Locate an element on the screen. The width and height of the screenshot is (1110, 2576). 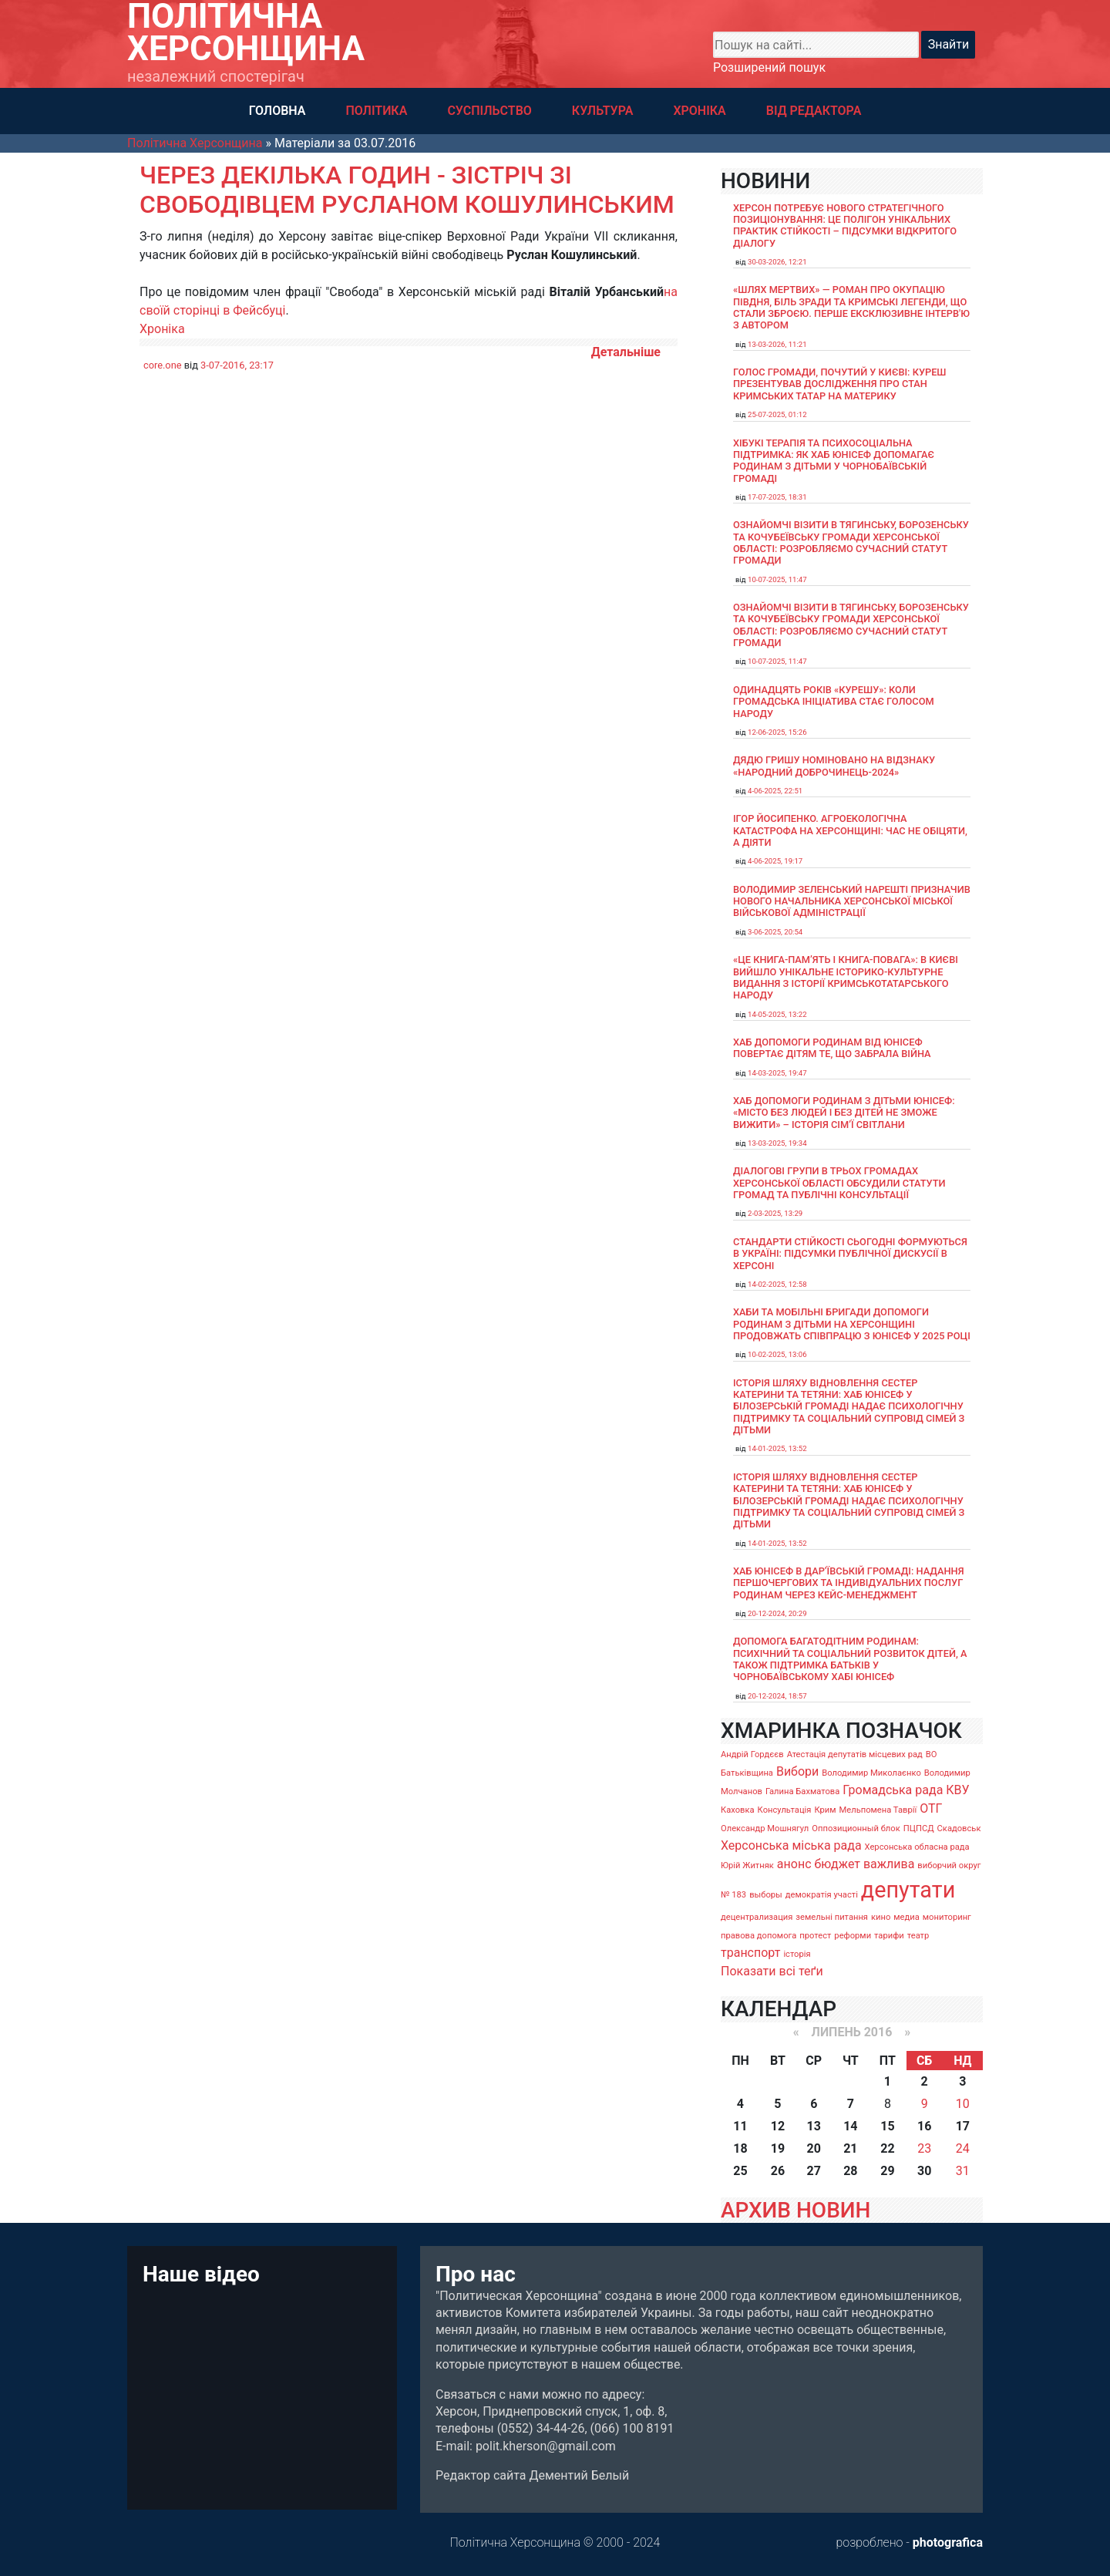
протест is located at coordinates (815, 1936).